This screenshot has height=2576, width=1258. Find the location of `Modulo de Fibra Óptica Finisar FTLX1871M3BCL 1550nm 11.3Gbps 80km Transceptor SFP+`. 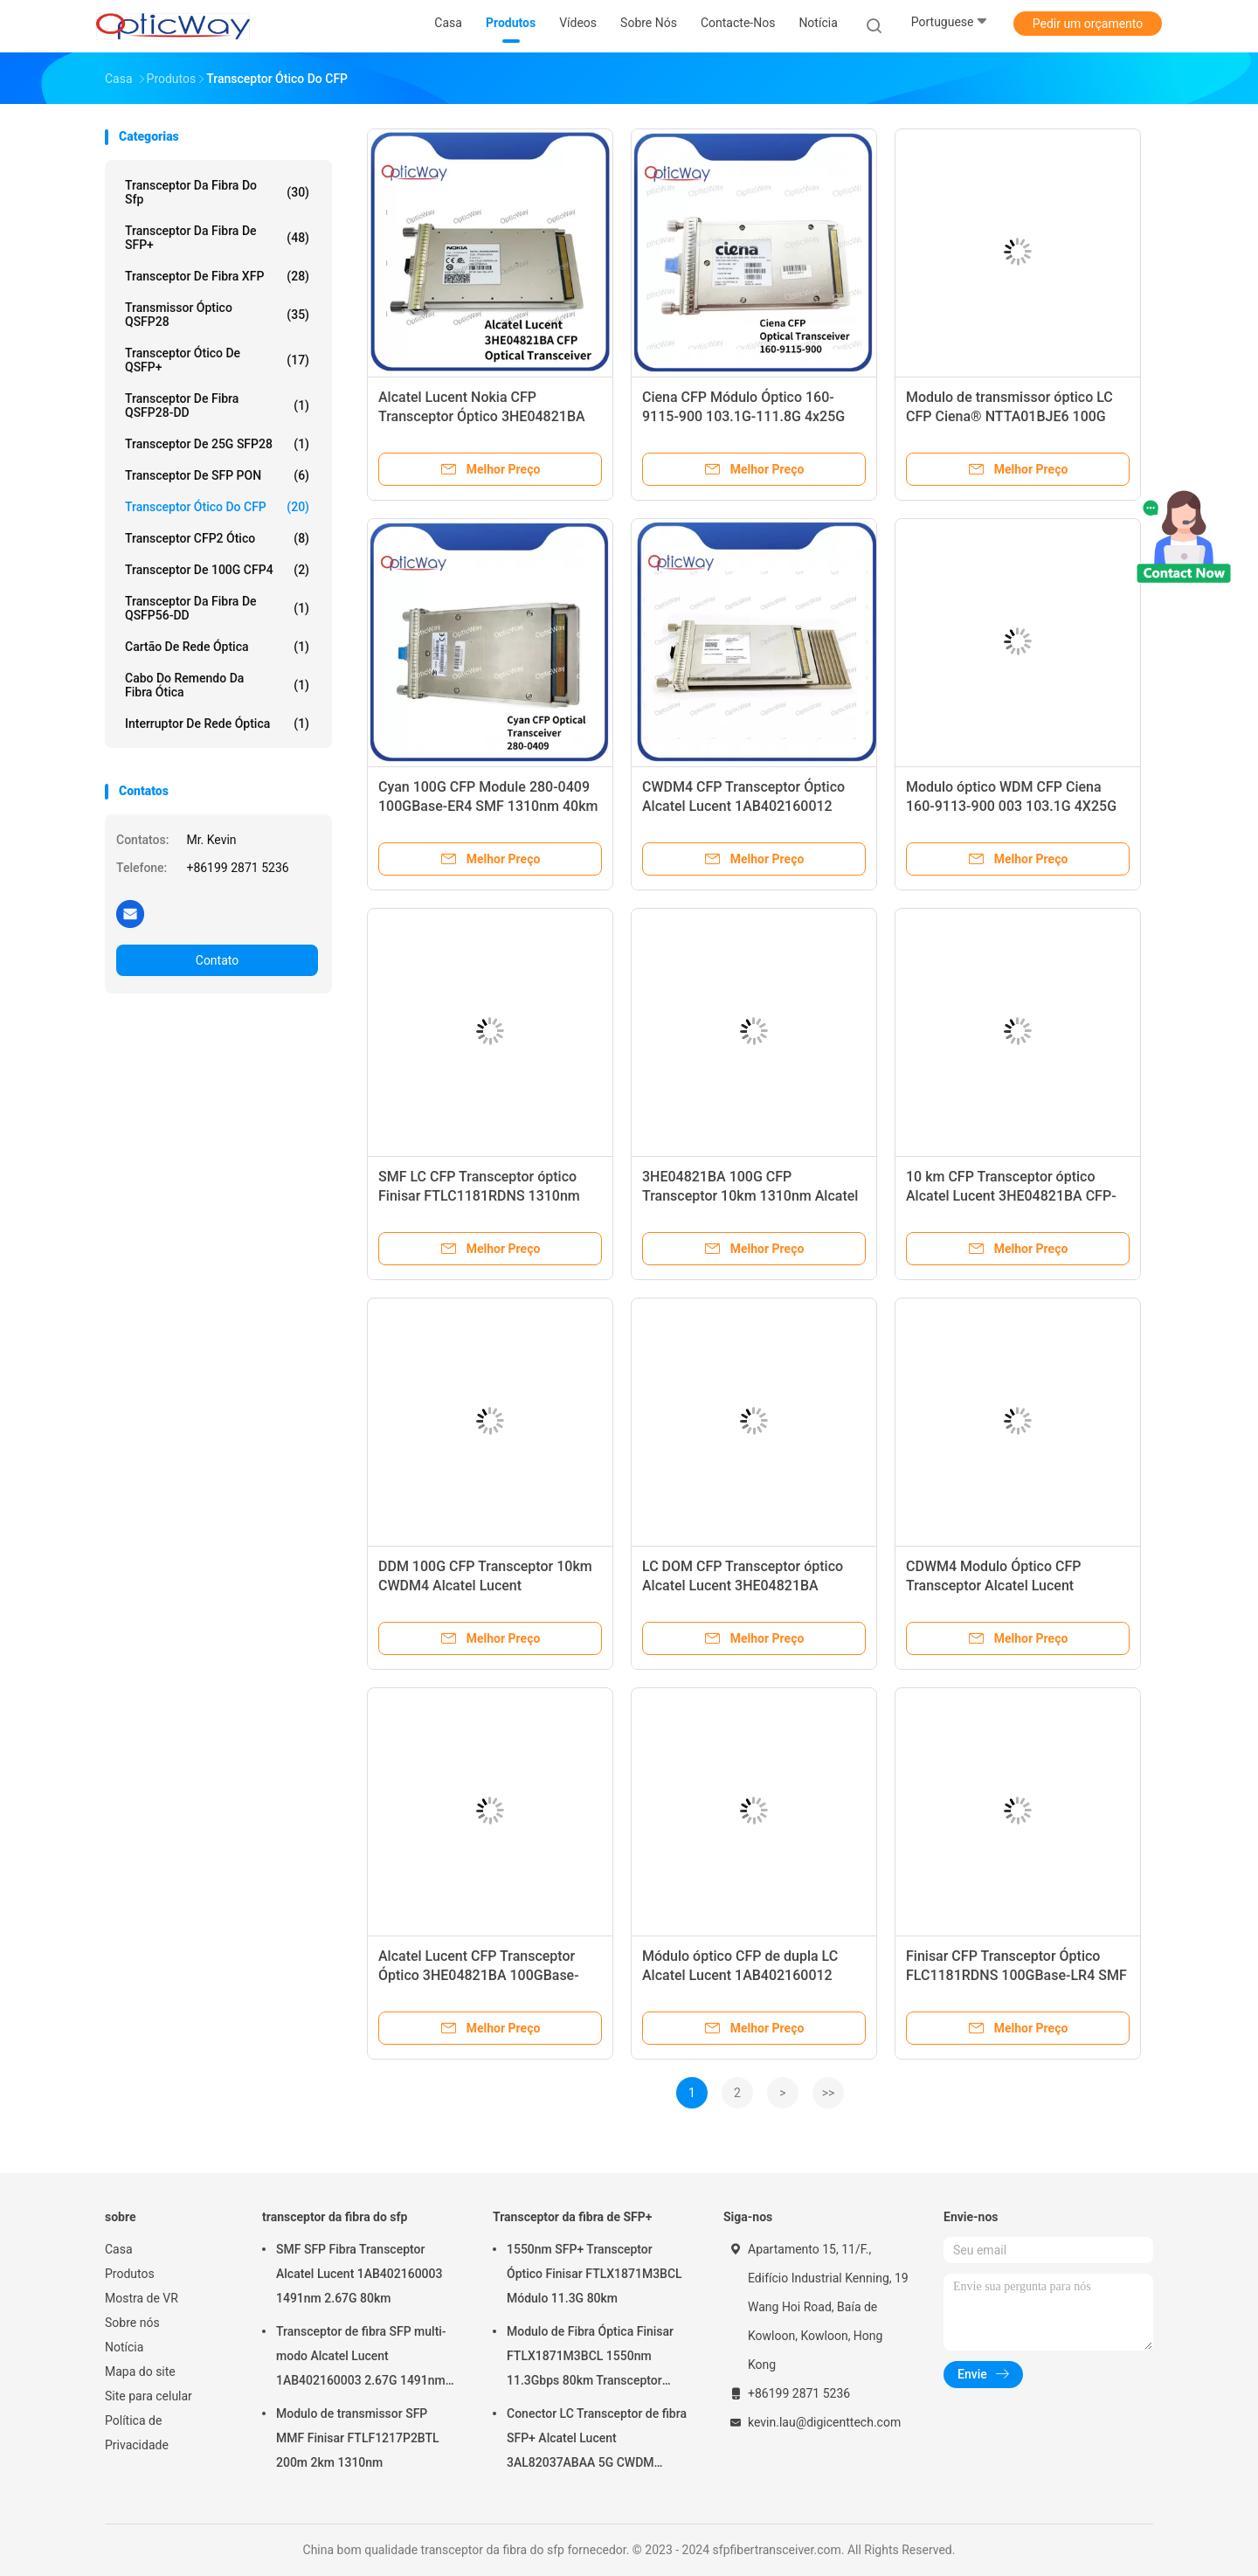

Modulo de Fibra Óptica Finisar FTLX1871M3BCL 1550nm 11.3Gbps 80km Transceptor SFP+ is located at coordinates (590, 2358).